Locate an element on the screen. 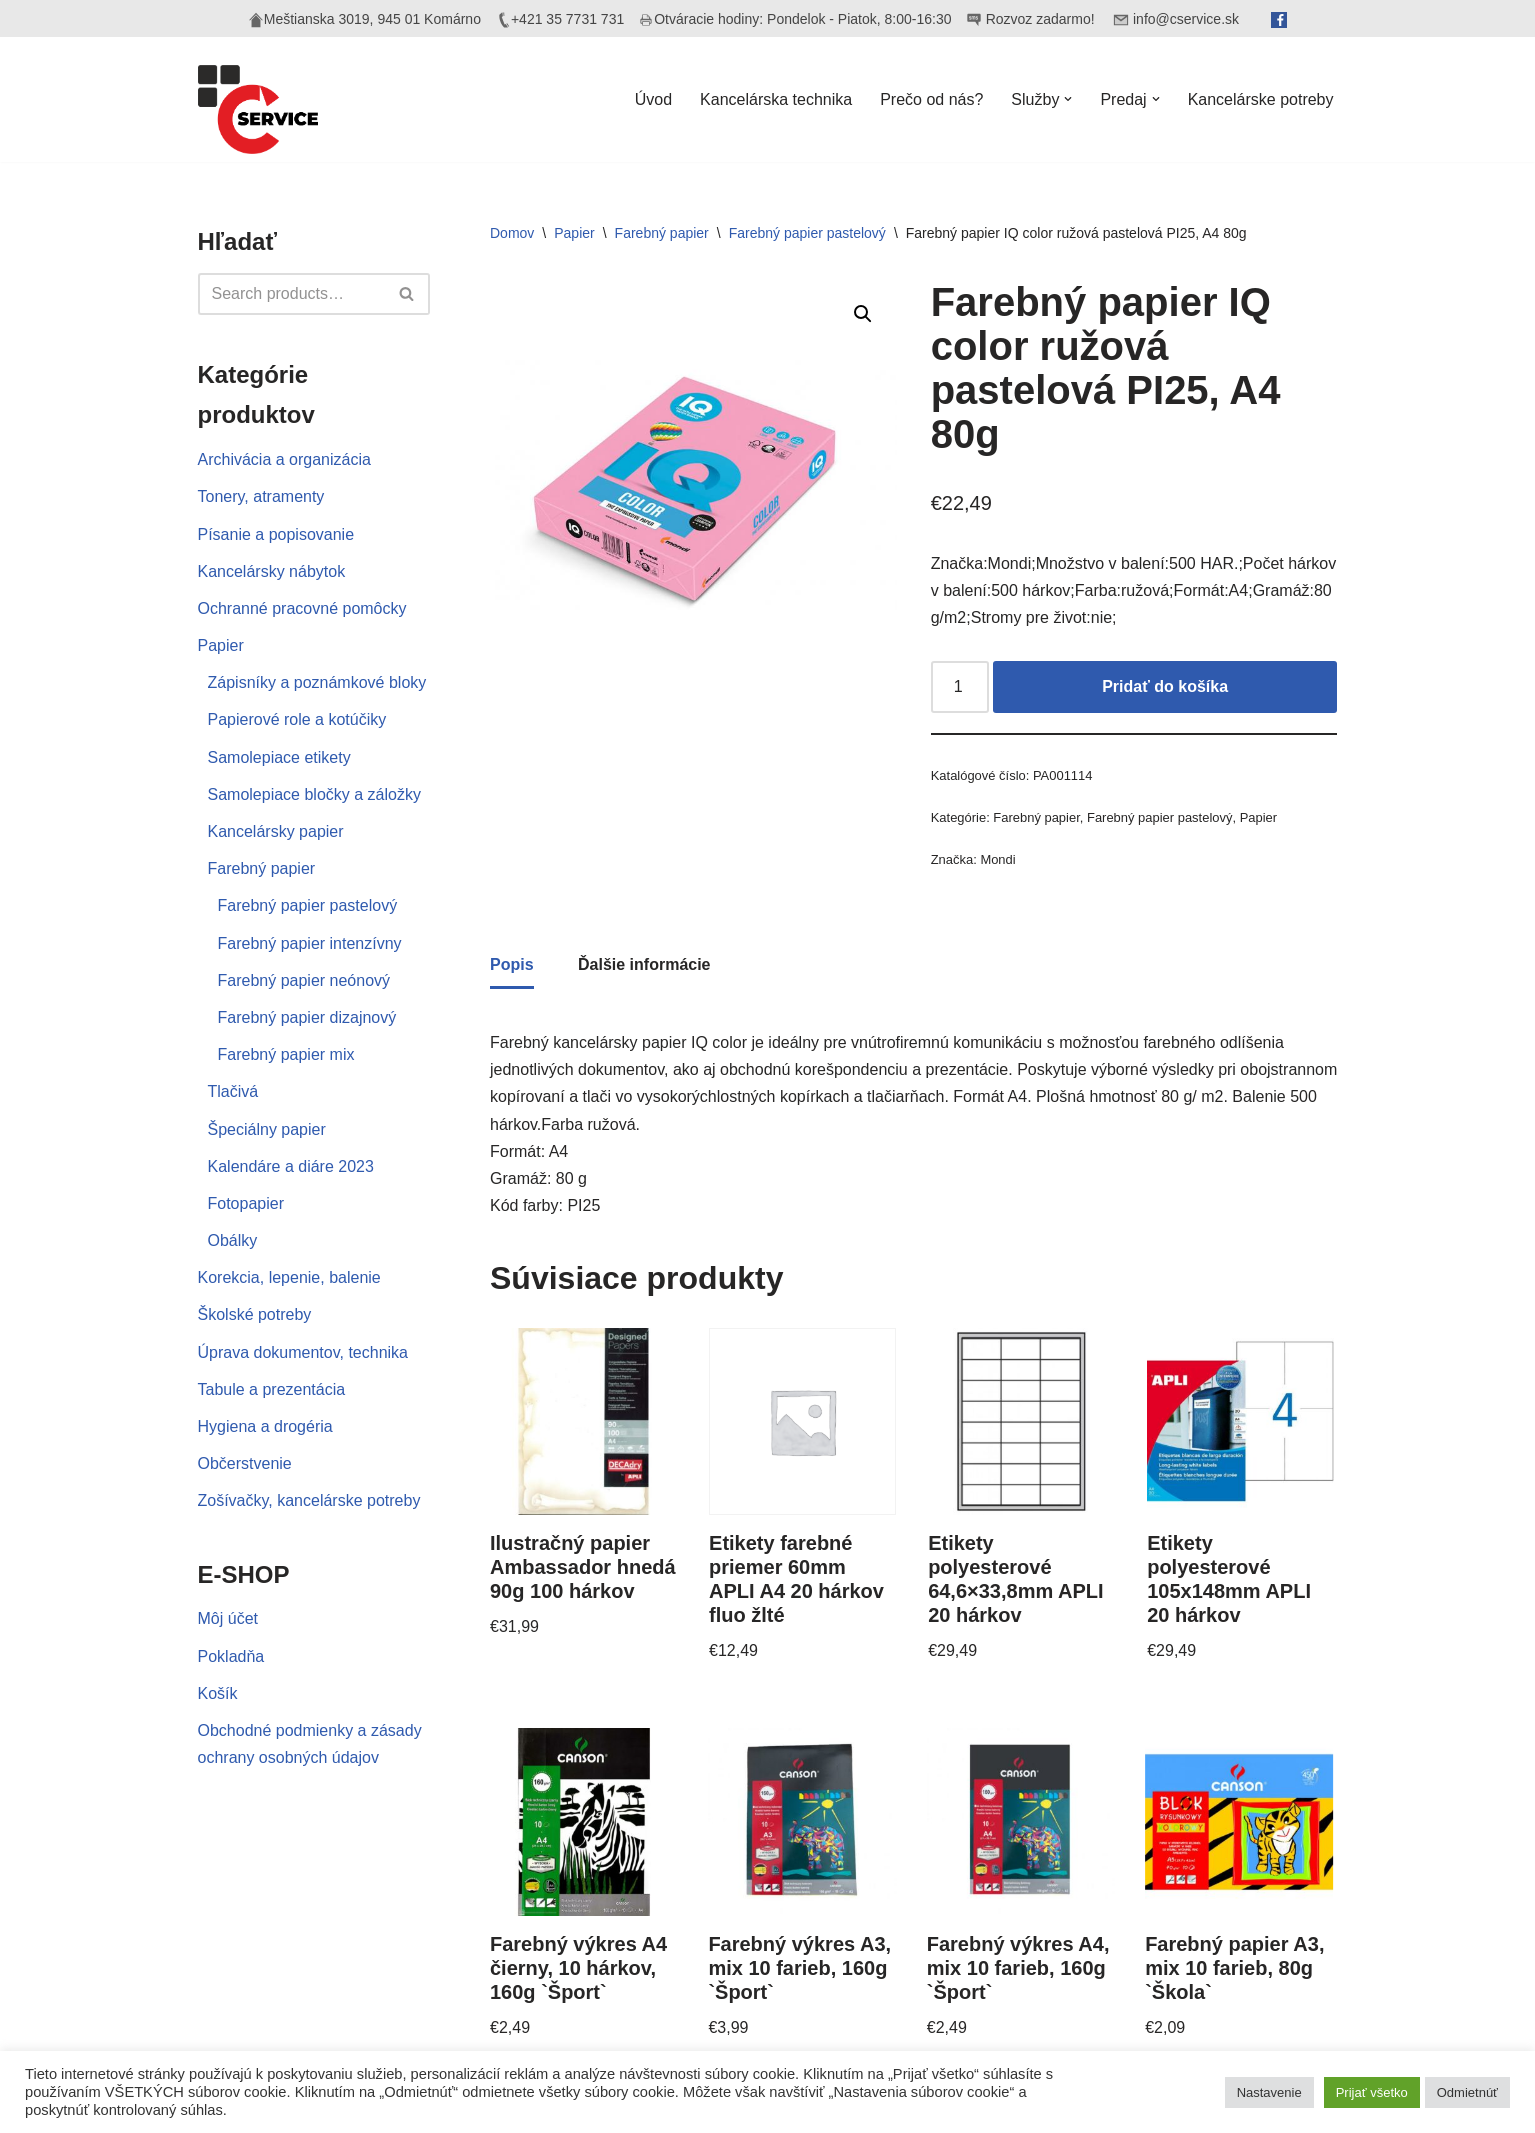 This screenshot has width=1535, height=2133. Domov is located at coordinates (512, 233).